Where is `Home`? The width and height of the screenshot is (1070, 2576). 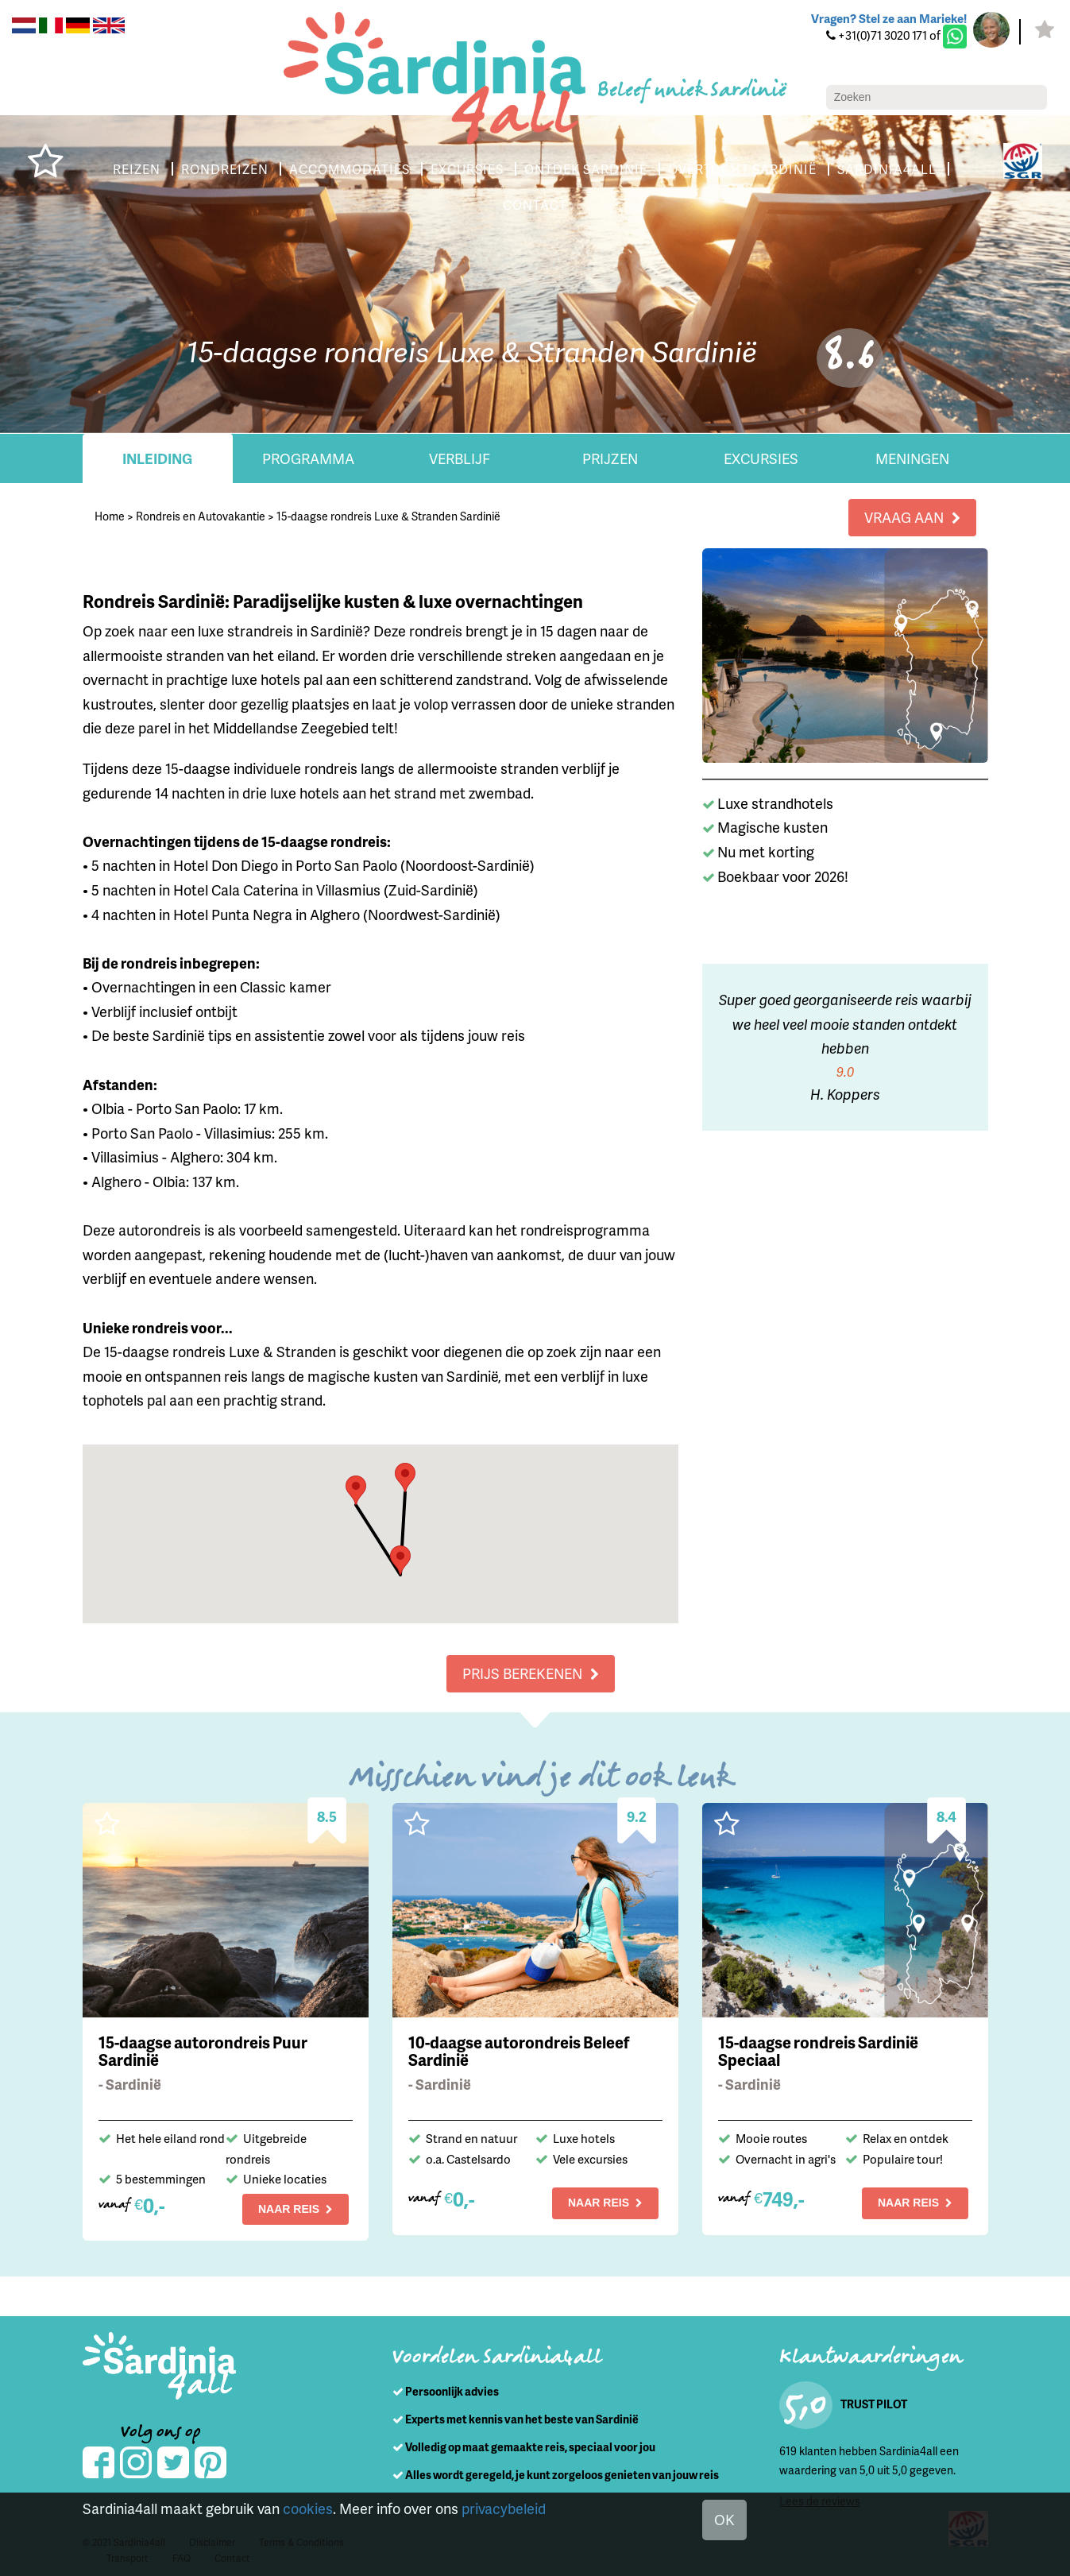 Home is located at coordinates (109, 515).